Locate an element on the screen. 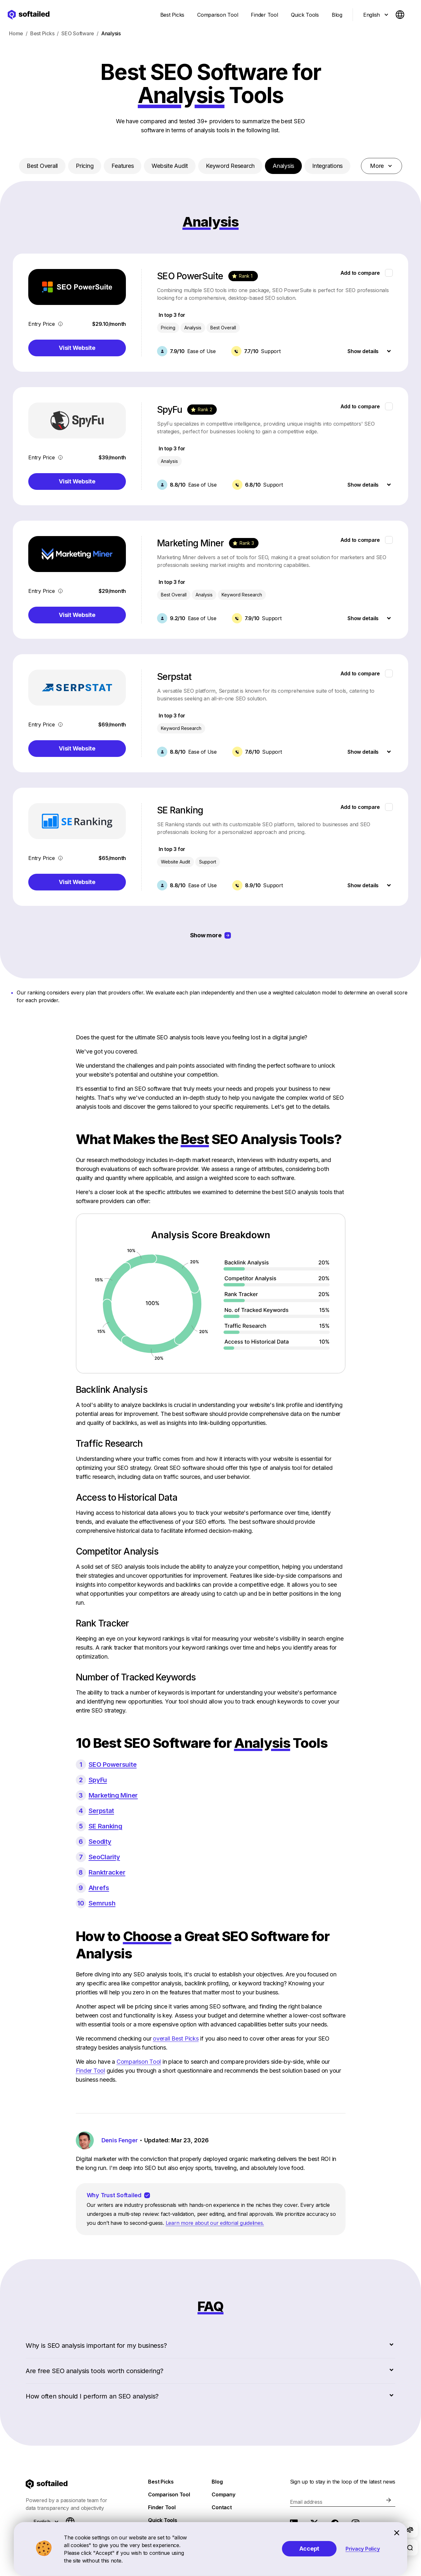  Best Overall is located at coordinates (42, 165).